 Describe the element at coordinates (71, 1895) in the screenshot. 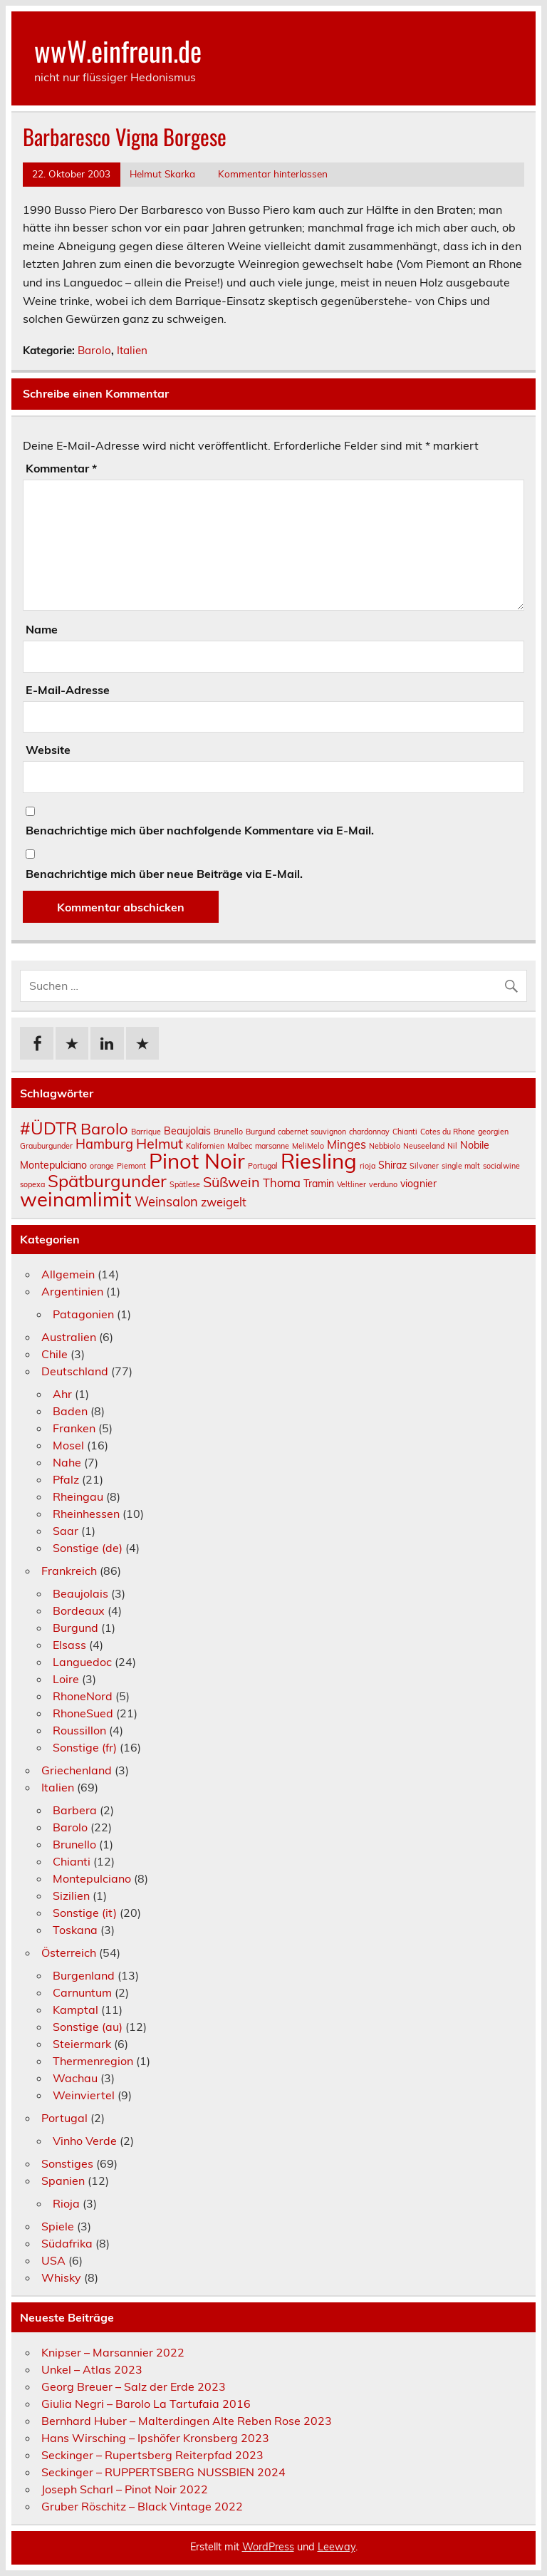

I see `Sizilien` at that location.